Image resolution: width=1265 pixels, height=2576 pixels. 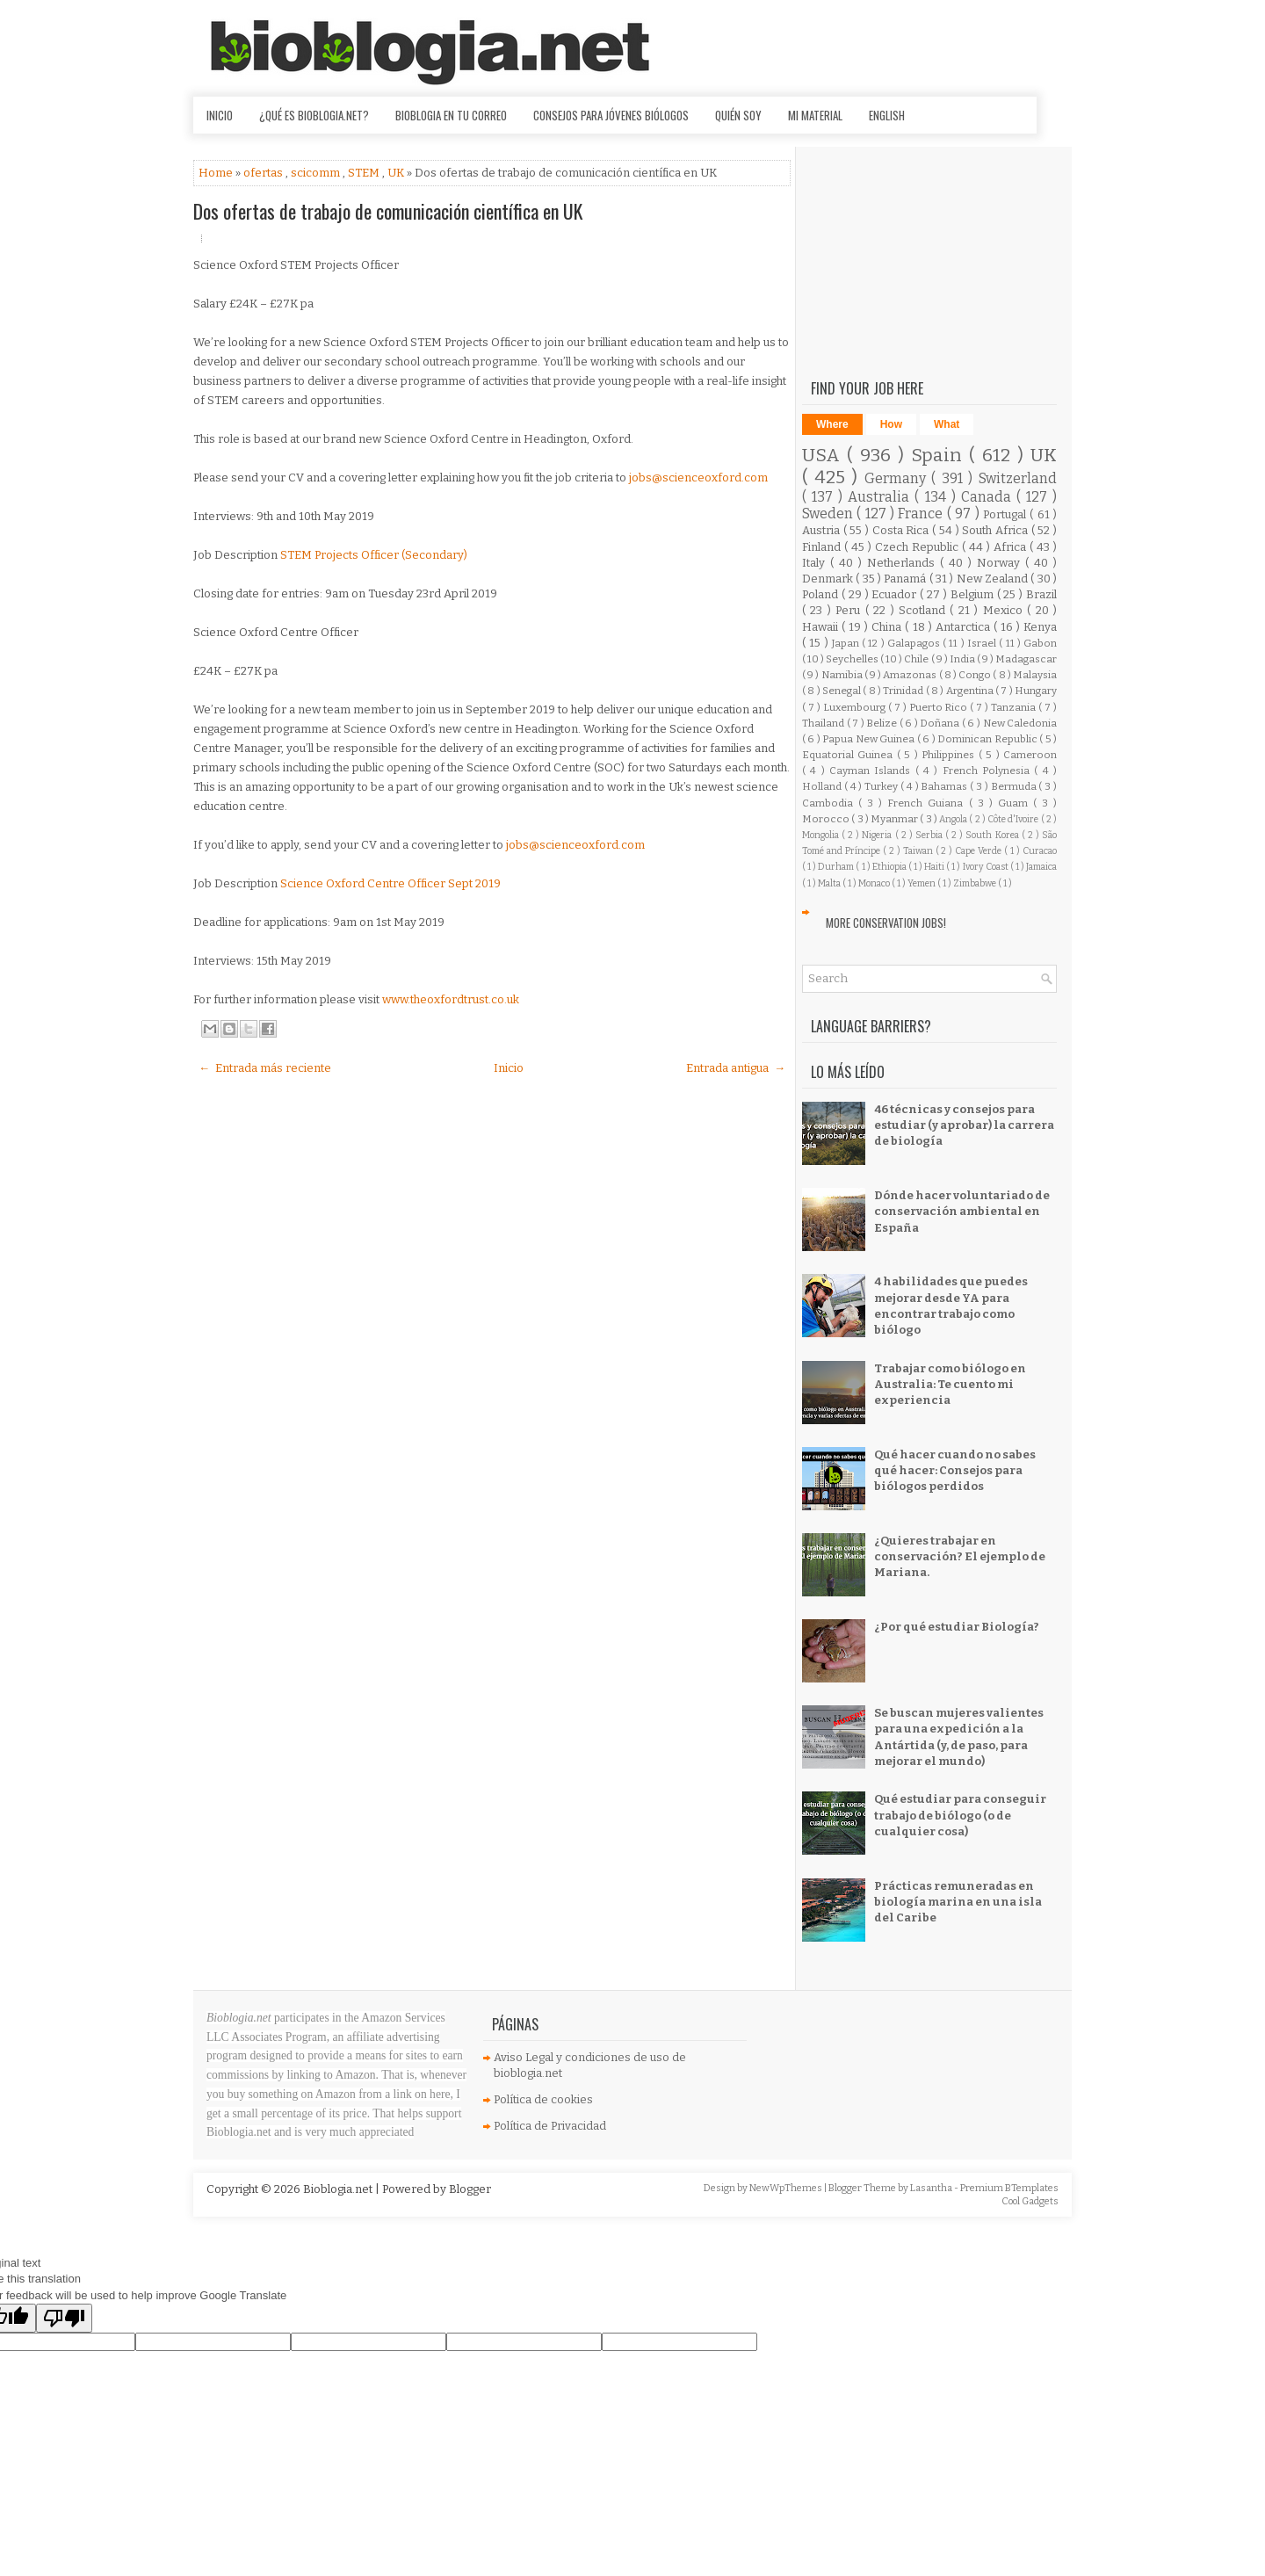 What do you see at coordinates (988, 496) in the screenshot?
I see `Canada` at bounding box center [988, 496].